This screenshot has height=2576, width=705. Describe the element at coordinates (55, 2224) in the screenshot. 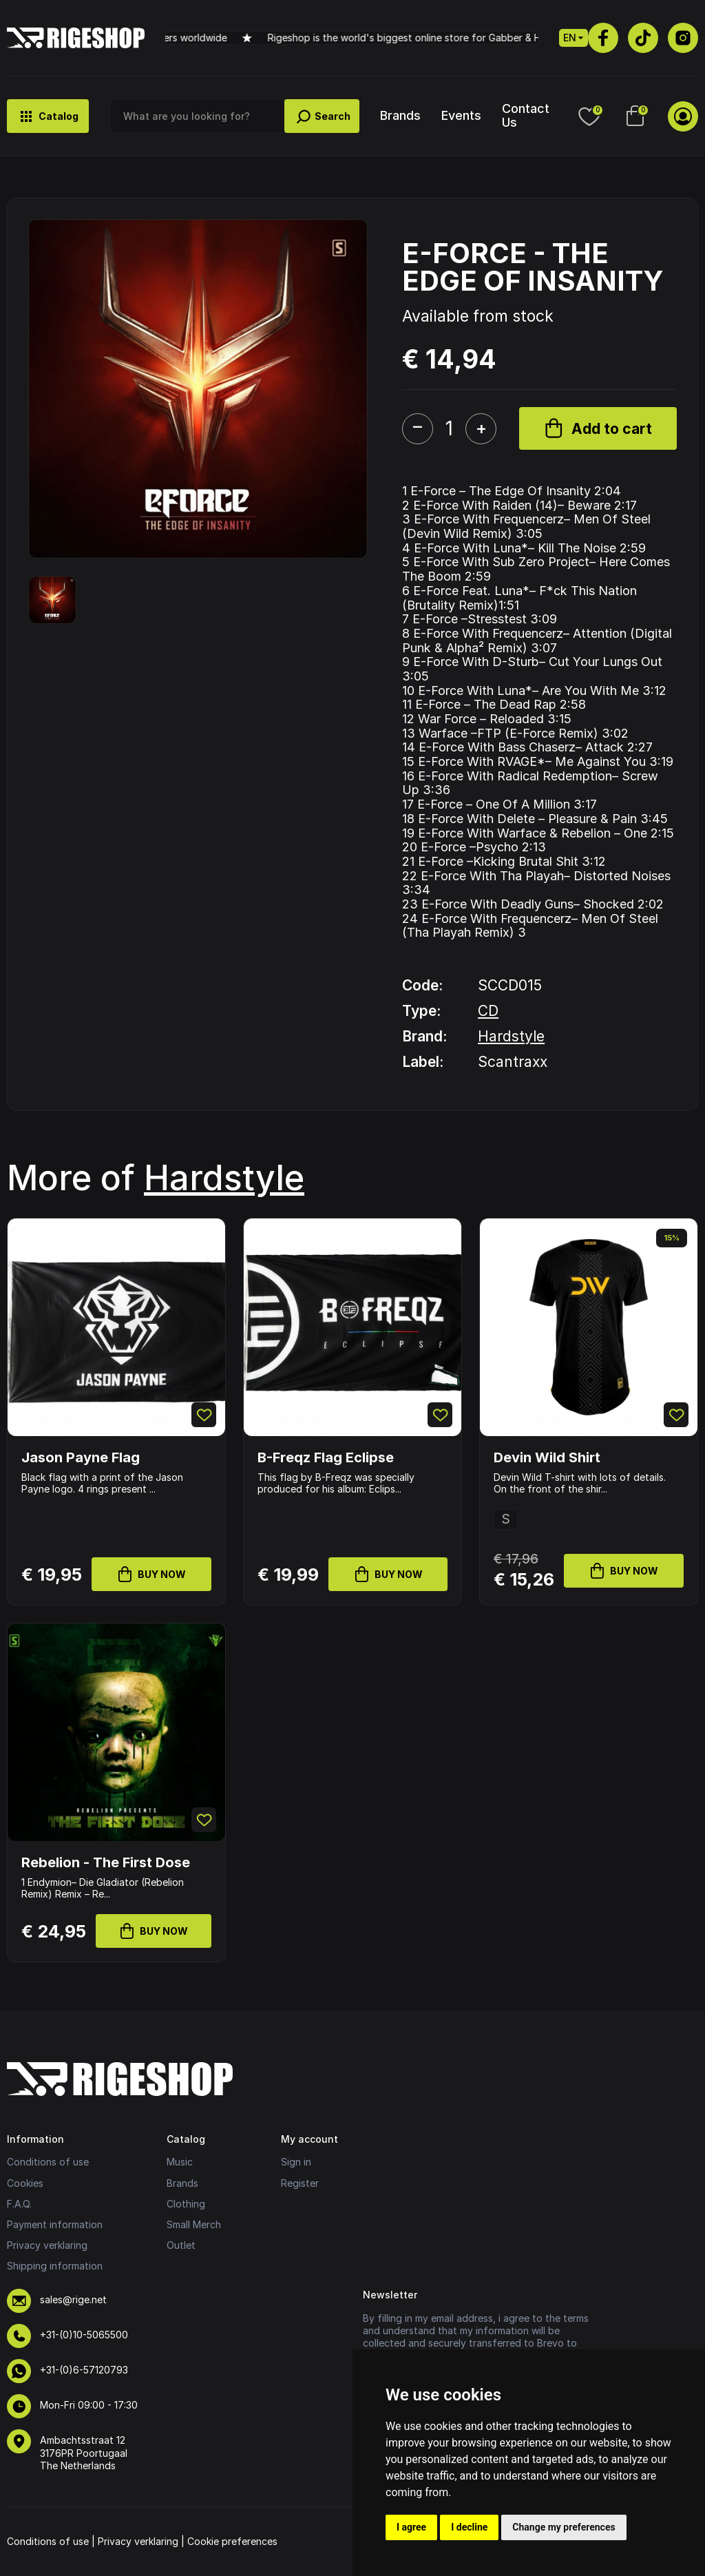

I see `Payment information` at that location.